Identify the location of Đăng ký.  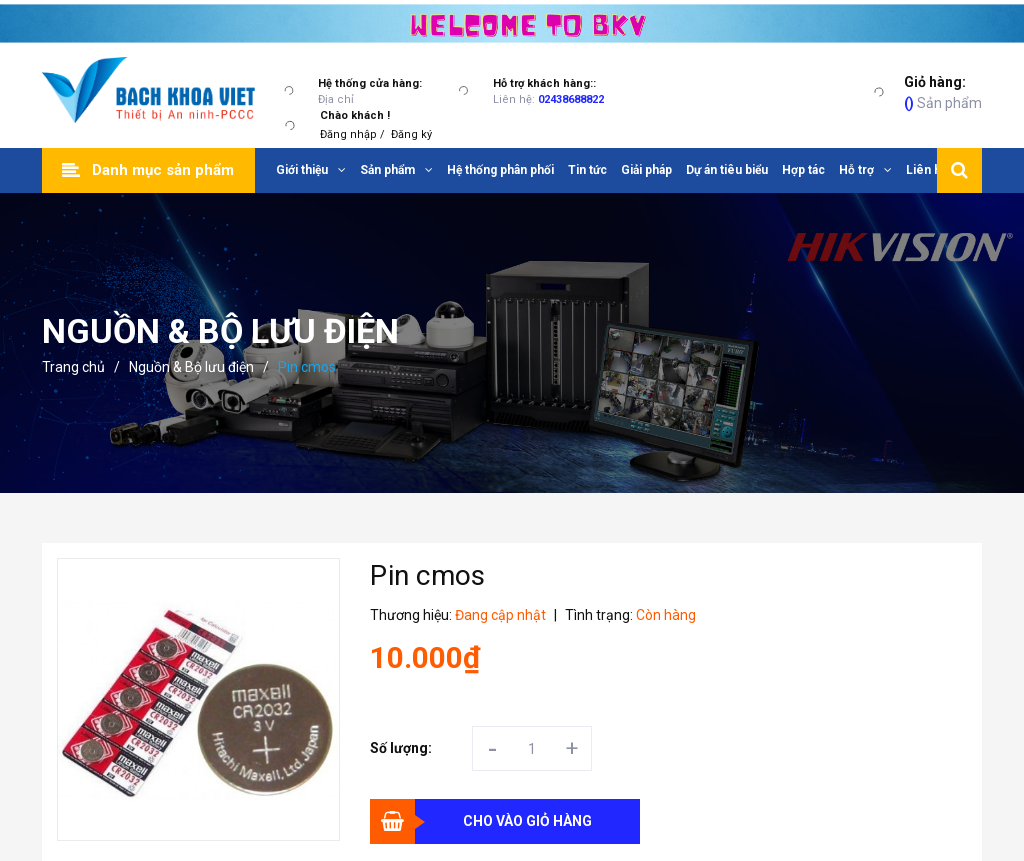
(411, 134).